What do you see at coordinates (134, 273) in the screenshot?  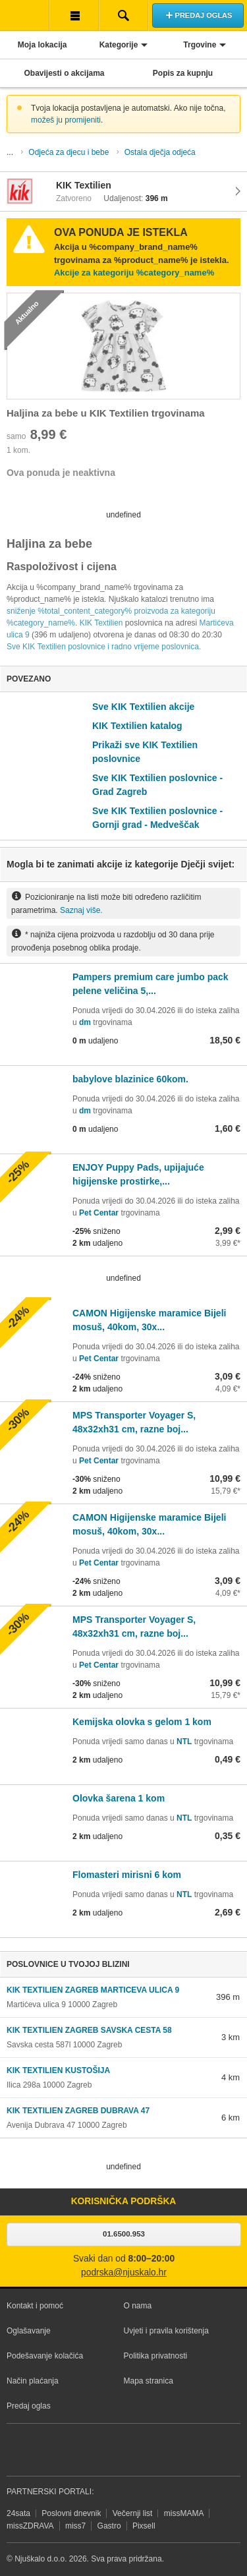 I see `Akcije za kategoriju %category_name%` at bounding box center [134, 273].